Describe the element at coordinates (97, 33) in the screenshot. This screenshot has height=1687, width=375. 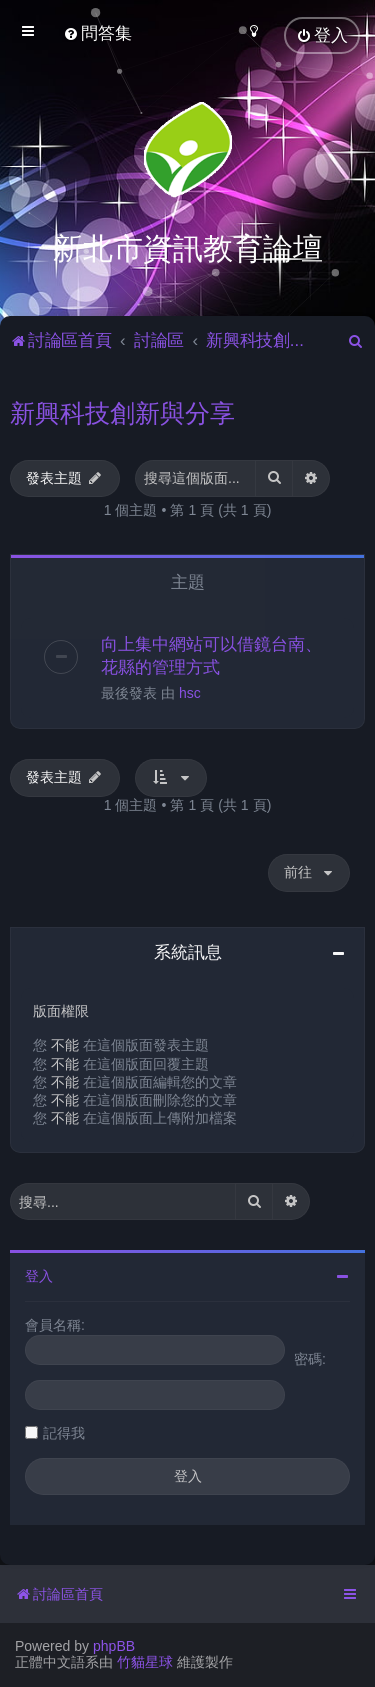
I see `[menuitem]` at that location.